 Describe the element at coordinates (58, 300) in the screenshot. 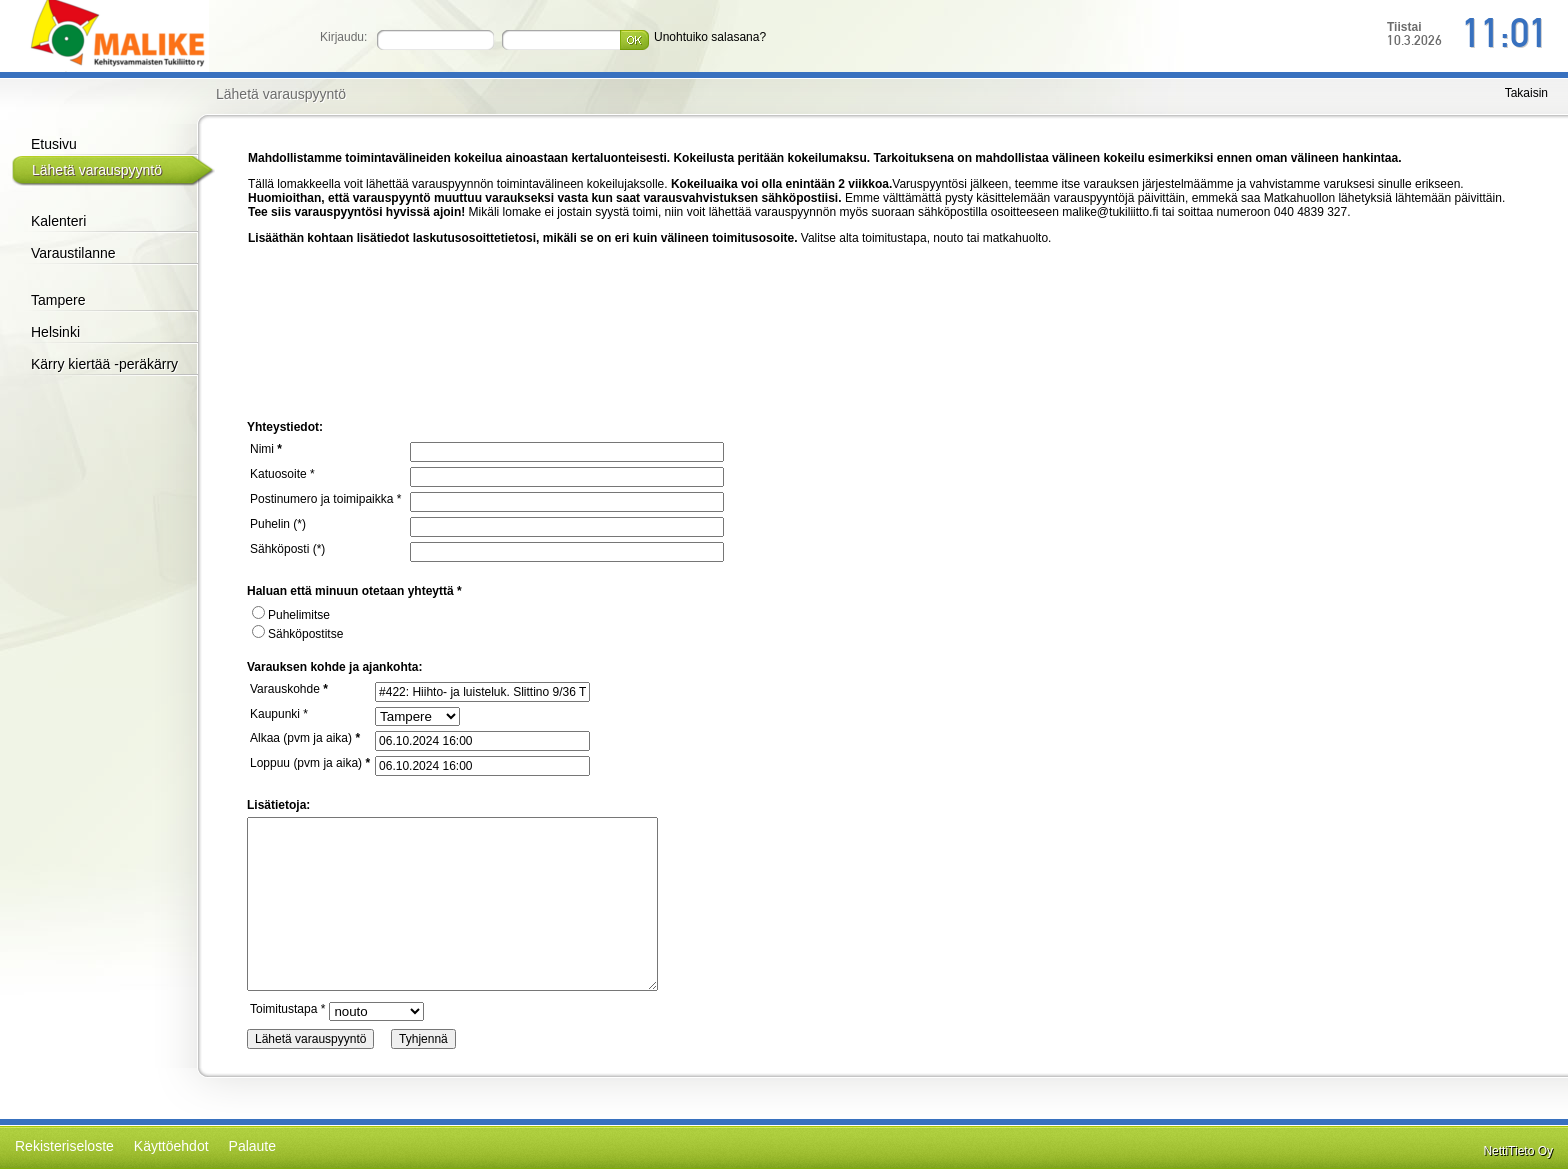

I see `Tampere` at that location.